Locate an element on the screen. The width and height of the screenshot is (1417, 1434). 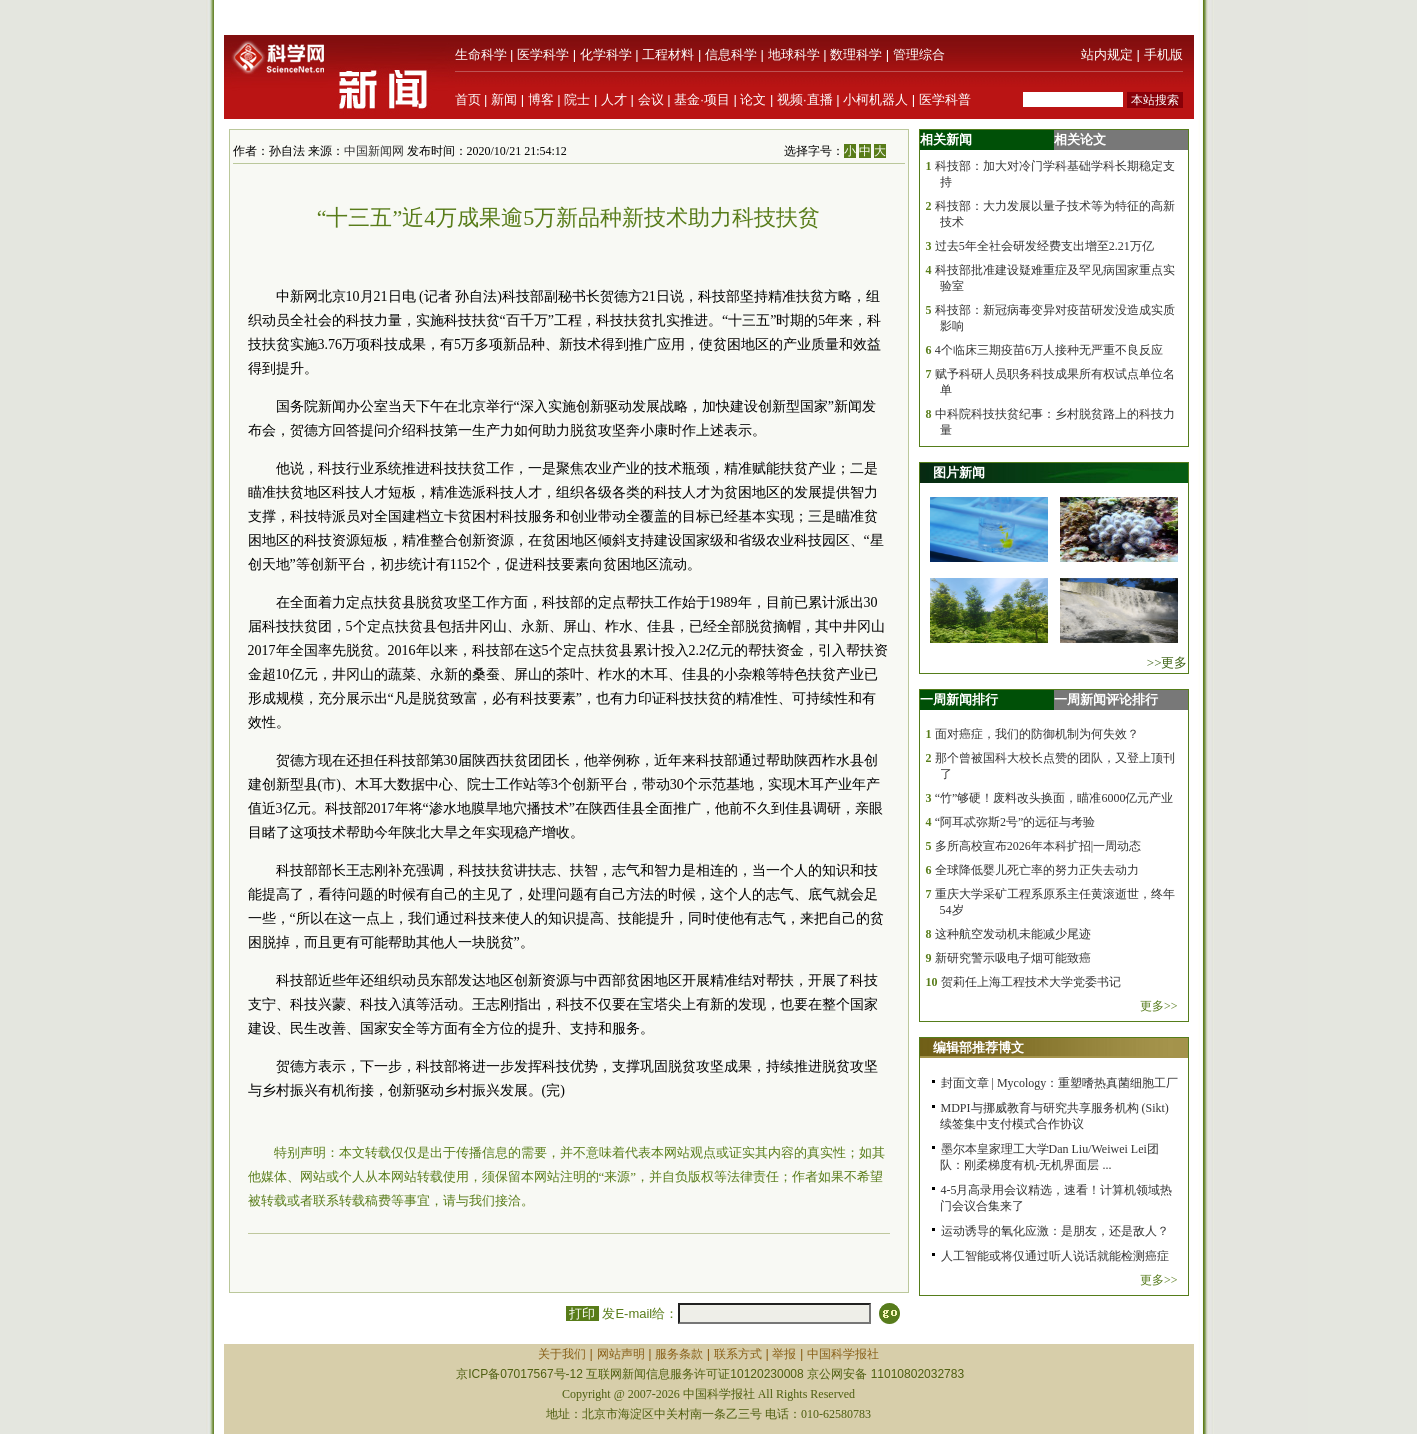
一周新闻评论排行 is located at coordinates (1106, 699).